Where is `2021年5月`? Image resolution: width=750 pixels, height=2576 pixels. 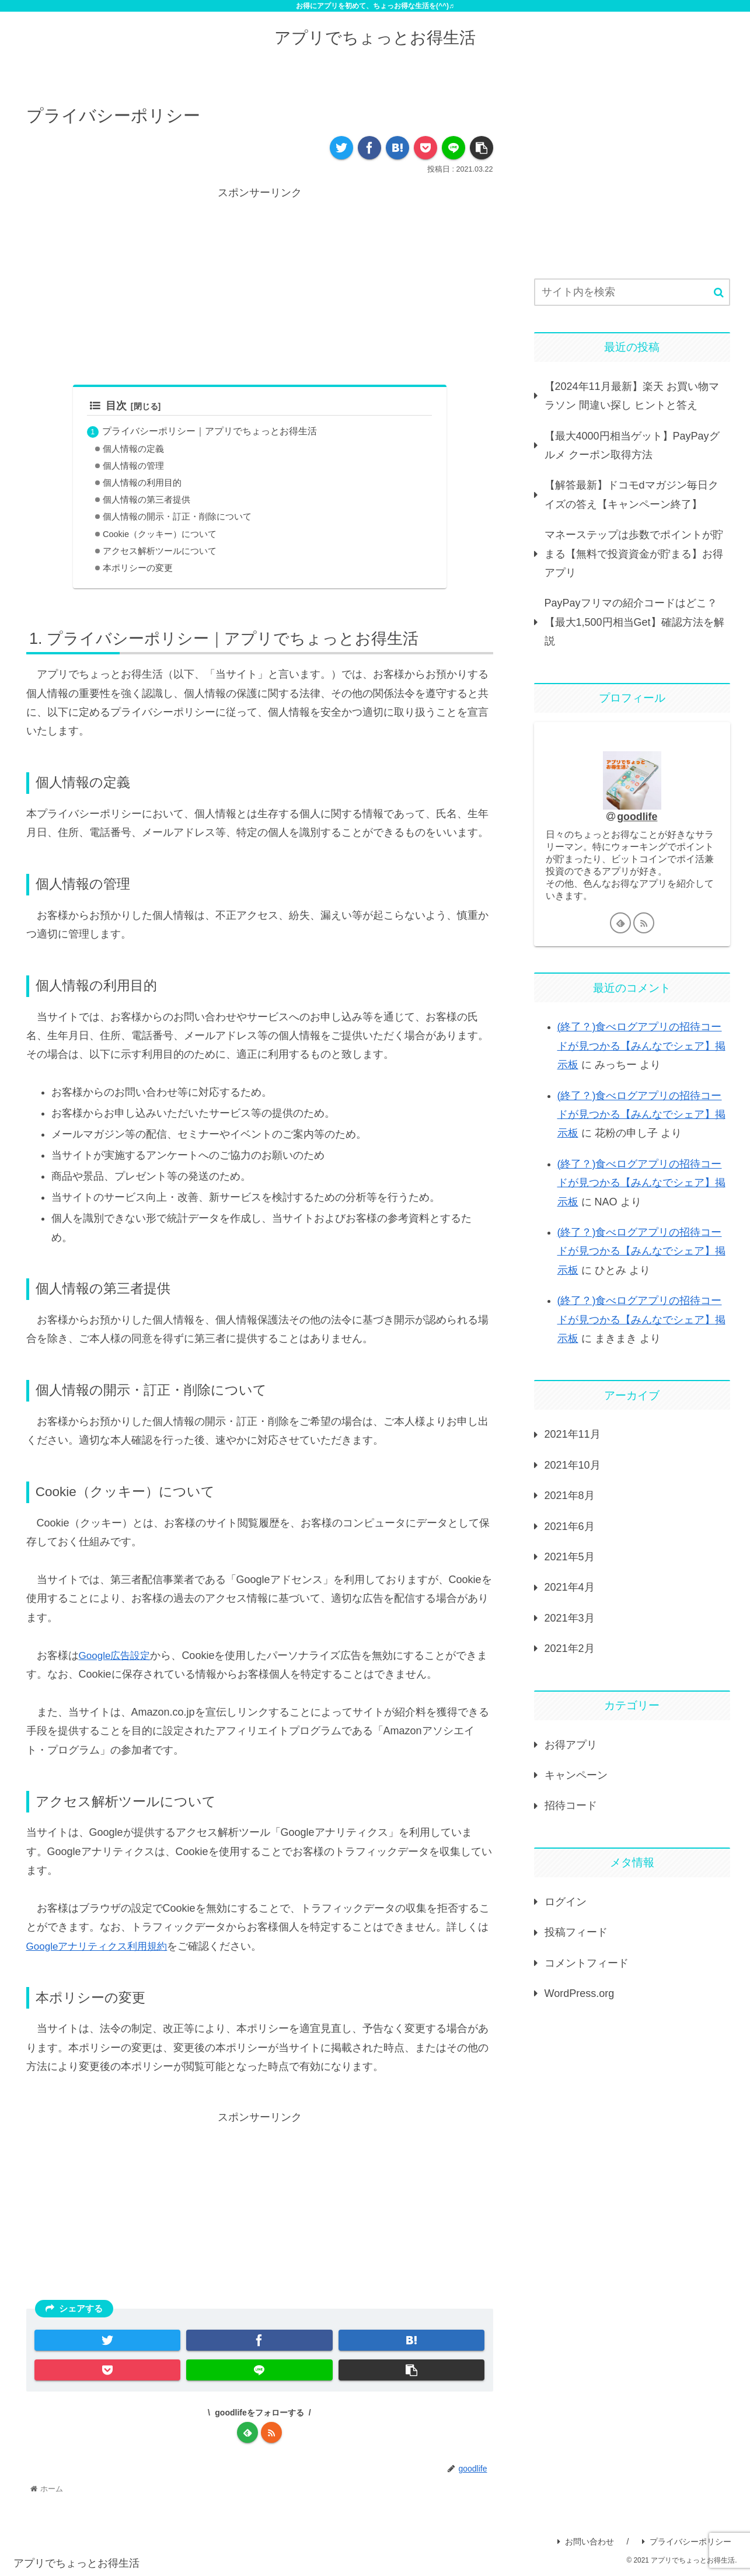 2021年5月 is located at coordinates (570, 1557).